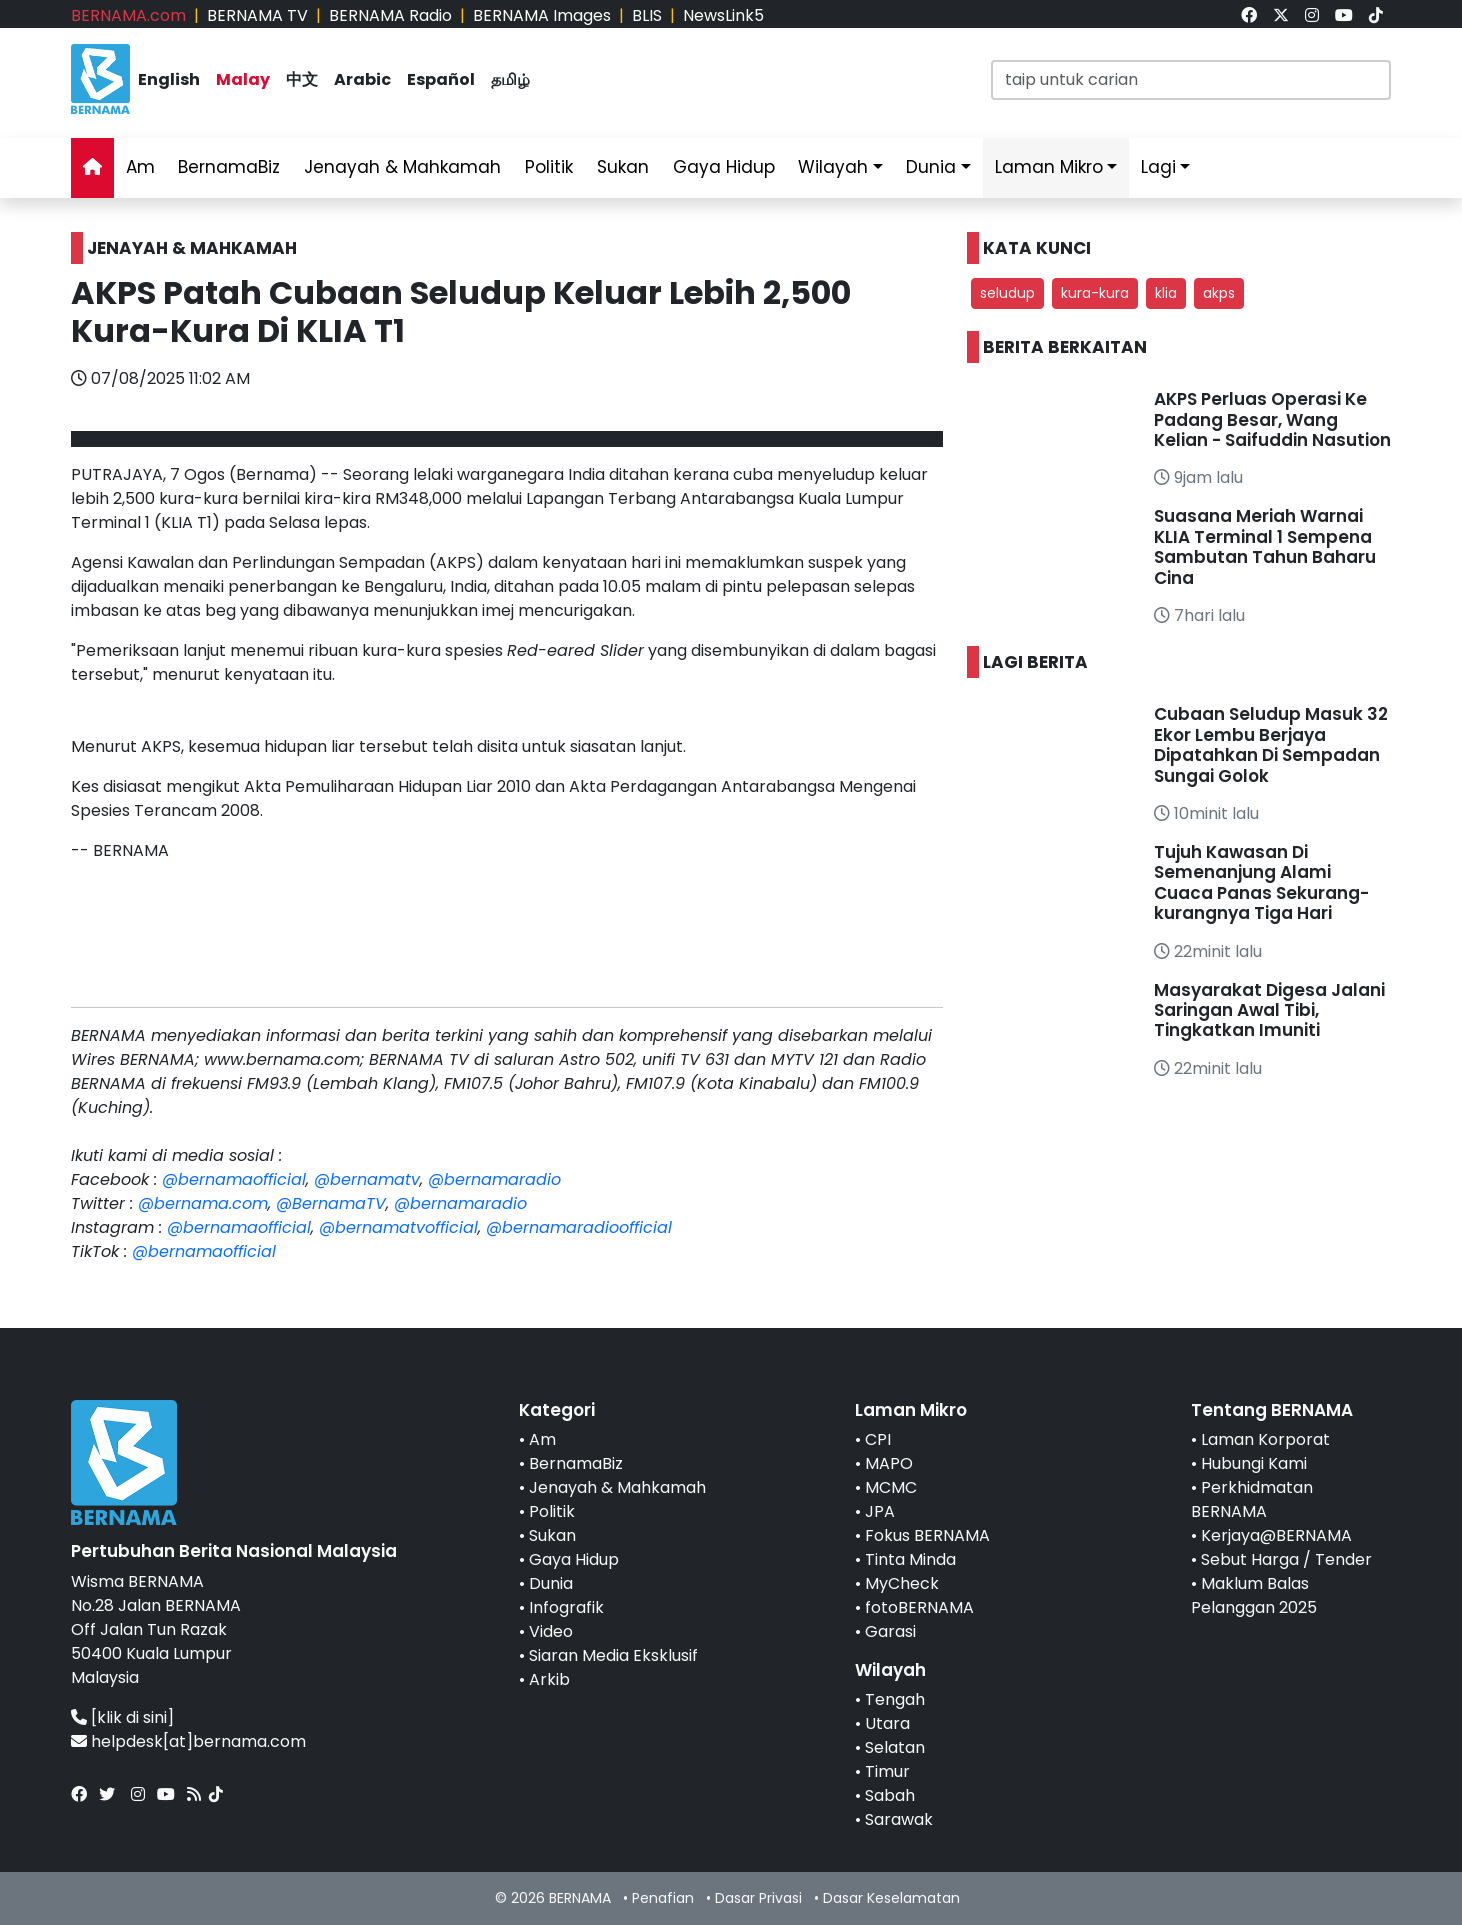 The height and width of the screenshot is (1925, 1462). Describe the element at coordinates (1276, 1535) in the screenshot. I see `Kerjaya@BERNAMA` at that location.